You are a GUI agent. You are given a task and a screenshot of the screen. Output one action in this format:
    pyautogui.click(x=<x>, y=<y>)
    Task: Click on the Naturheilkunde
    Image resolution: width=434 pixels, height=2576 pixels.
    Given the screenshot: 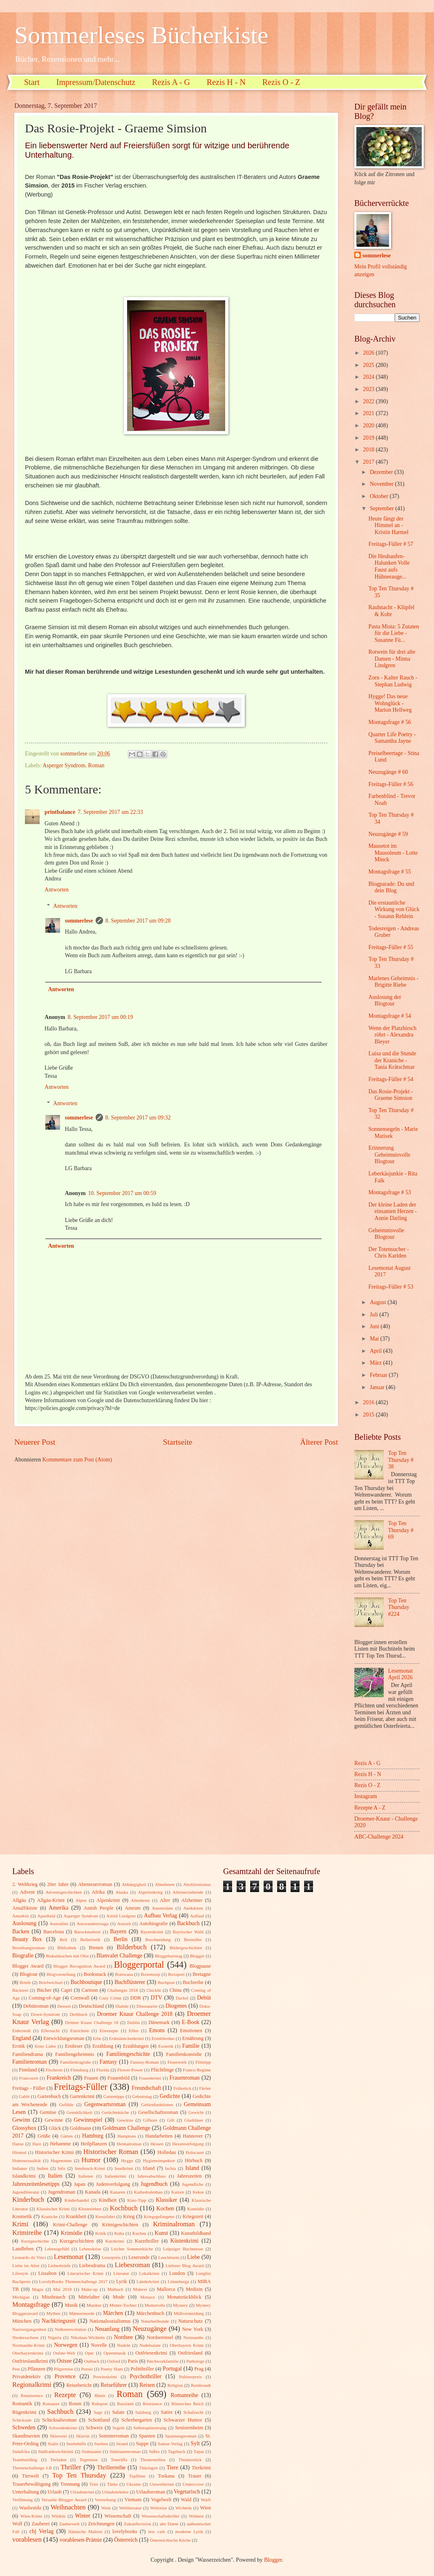 What is the action you would take?
    pyautogui.click(x=155, y=2321)
    